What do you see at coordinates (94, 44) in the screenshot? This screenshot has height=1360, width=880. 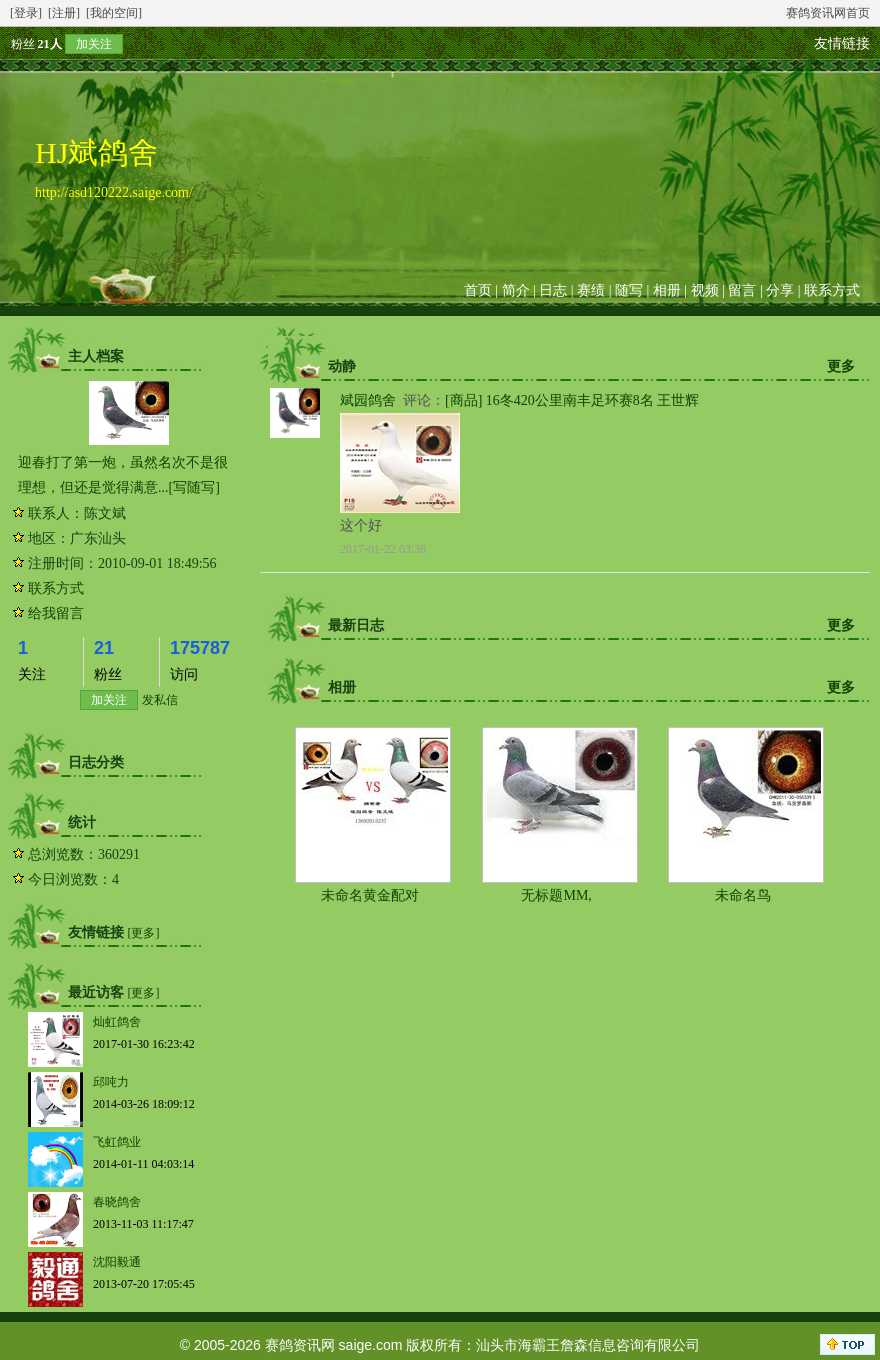 I see `加关注` at bounding box center [94, 44].